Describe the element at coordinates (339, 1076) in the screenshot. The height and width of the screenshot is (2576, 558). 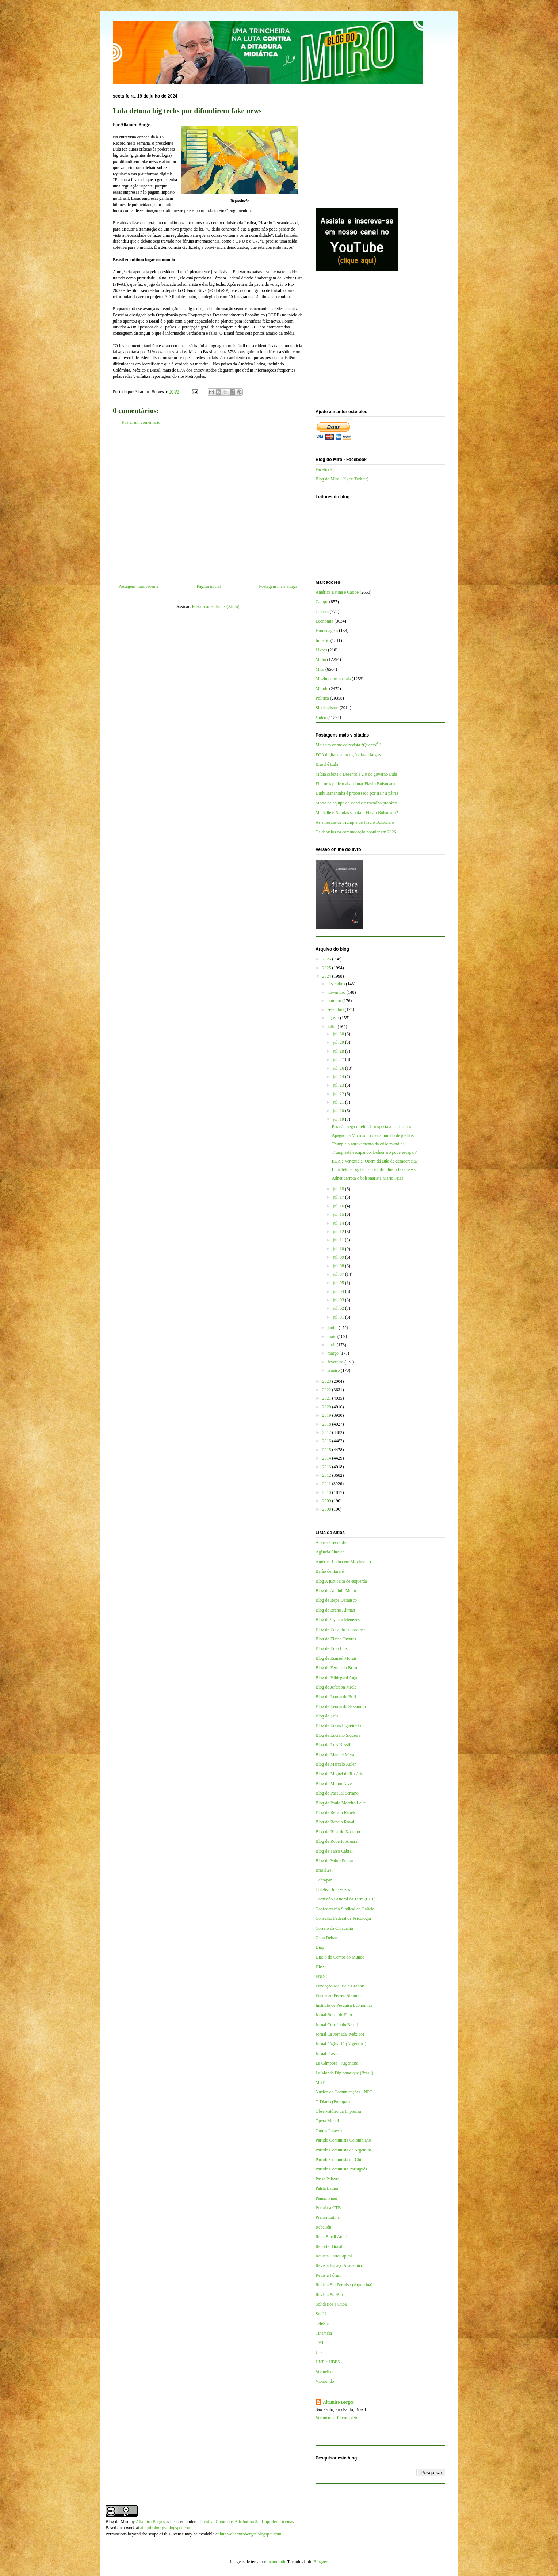
I see `jul. 24` at that location.